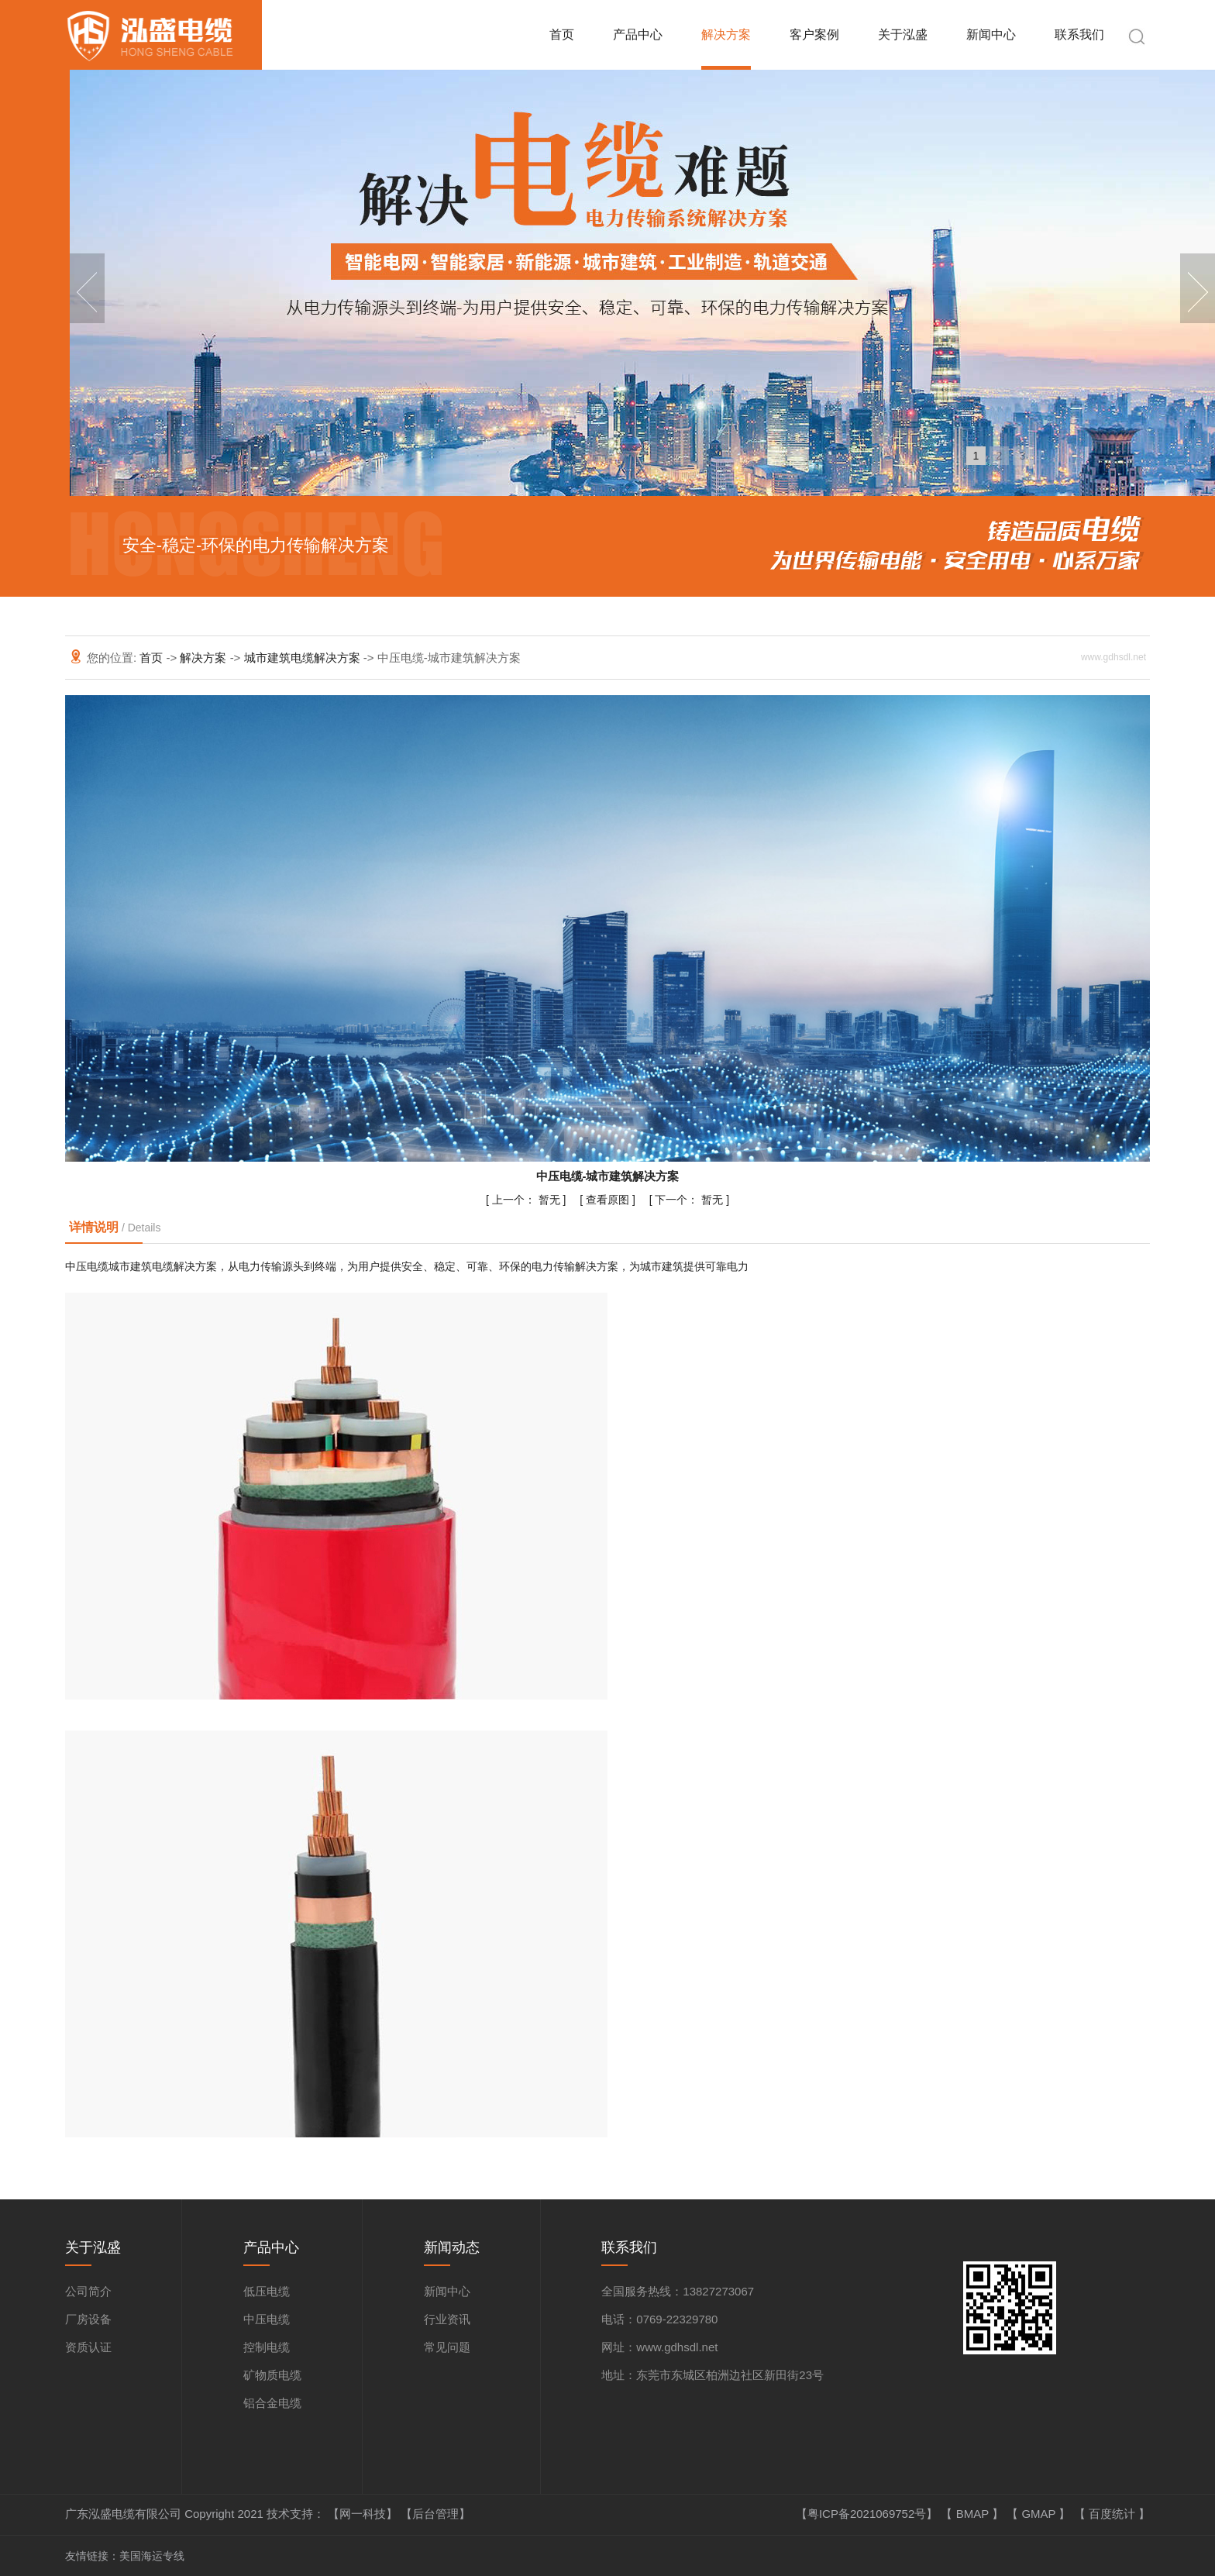  What do you see at coordinates (88, 2291) in the screenshot?
I see `公司简介` at bounding box center [88, 2291].